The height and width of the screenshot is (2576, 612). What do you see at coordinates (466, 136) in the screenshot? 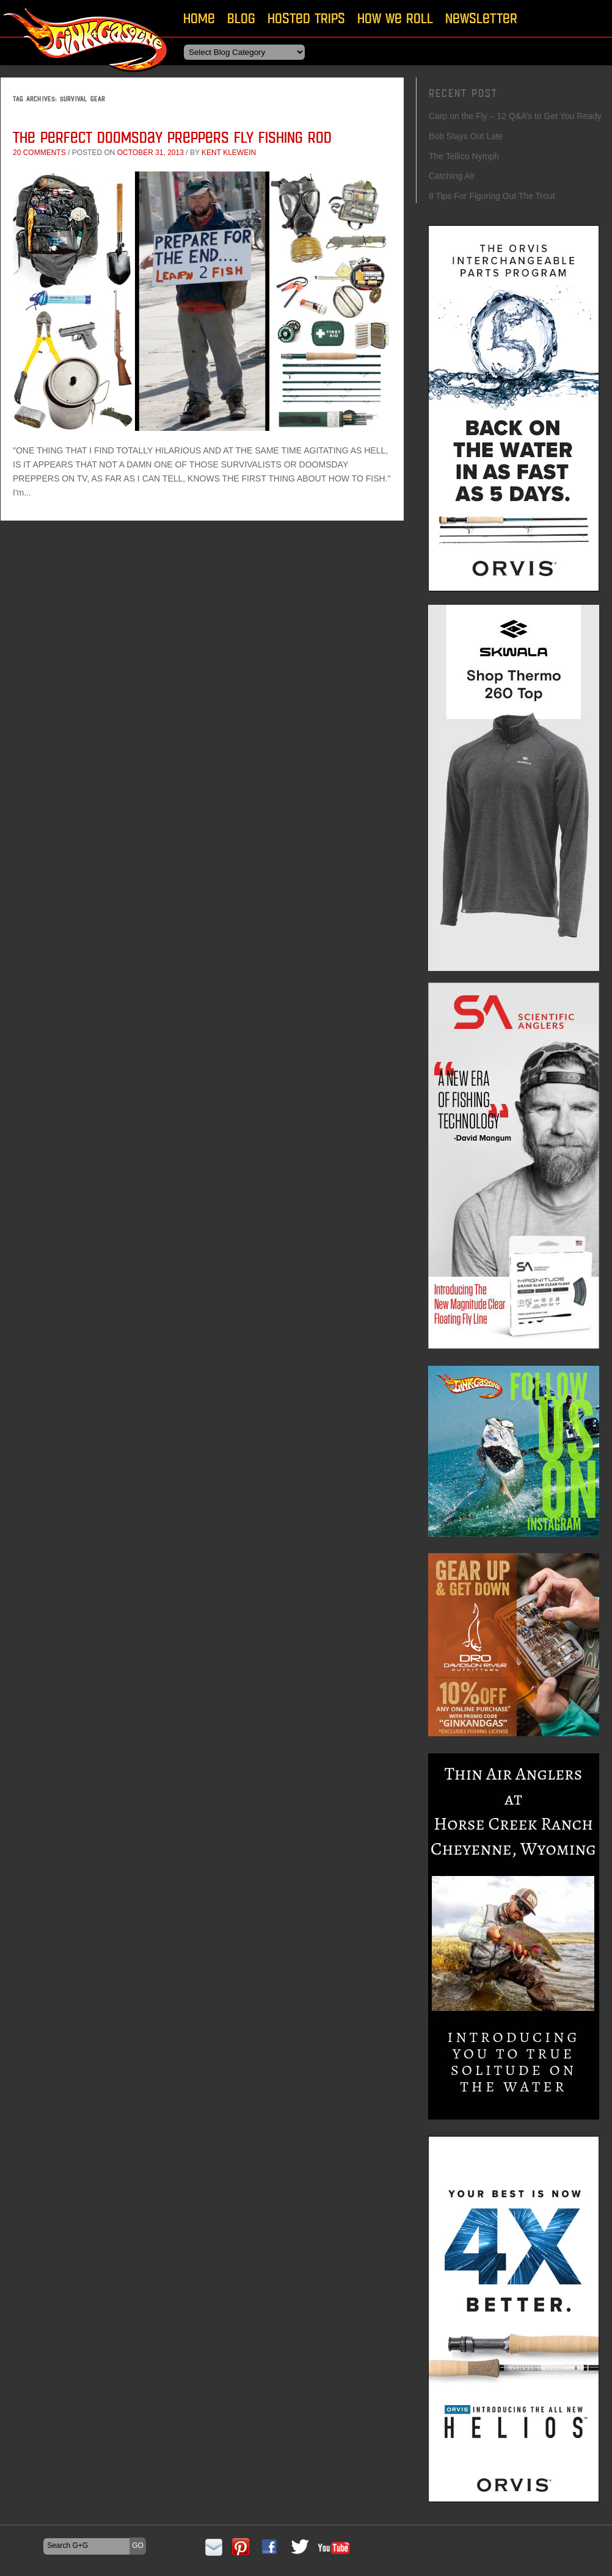
I see `Bob Stays Out Late` at bounding box center [466, 136].